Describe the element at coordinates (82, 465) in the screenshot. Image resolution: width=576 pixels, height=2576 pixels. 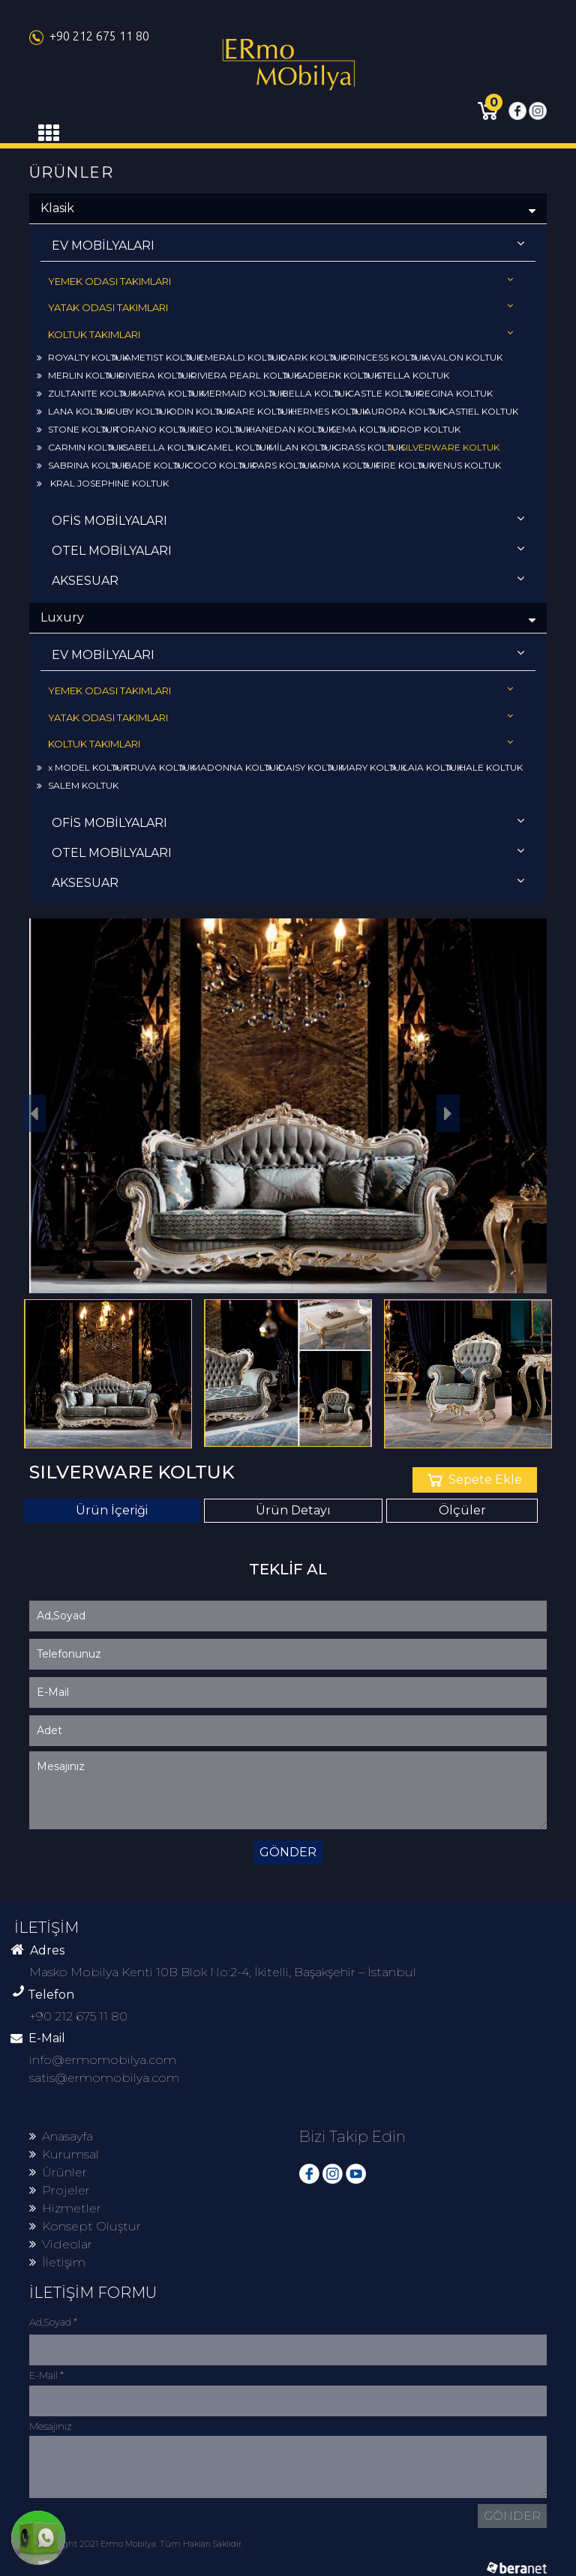
I see `SABRINA KOLTUK` at that location.